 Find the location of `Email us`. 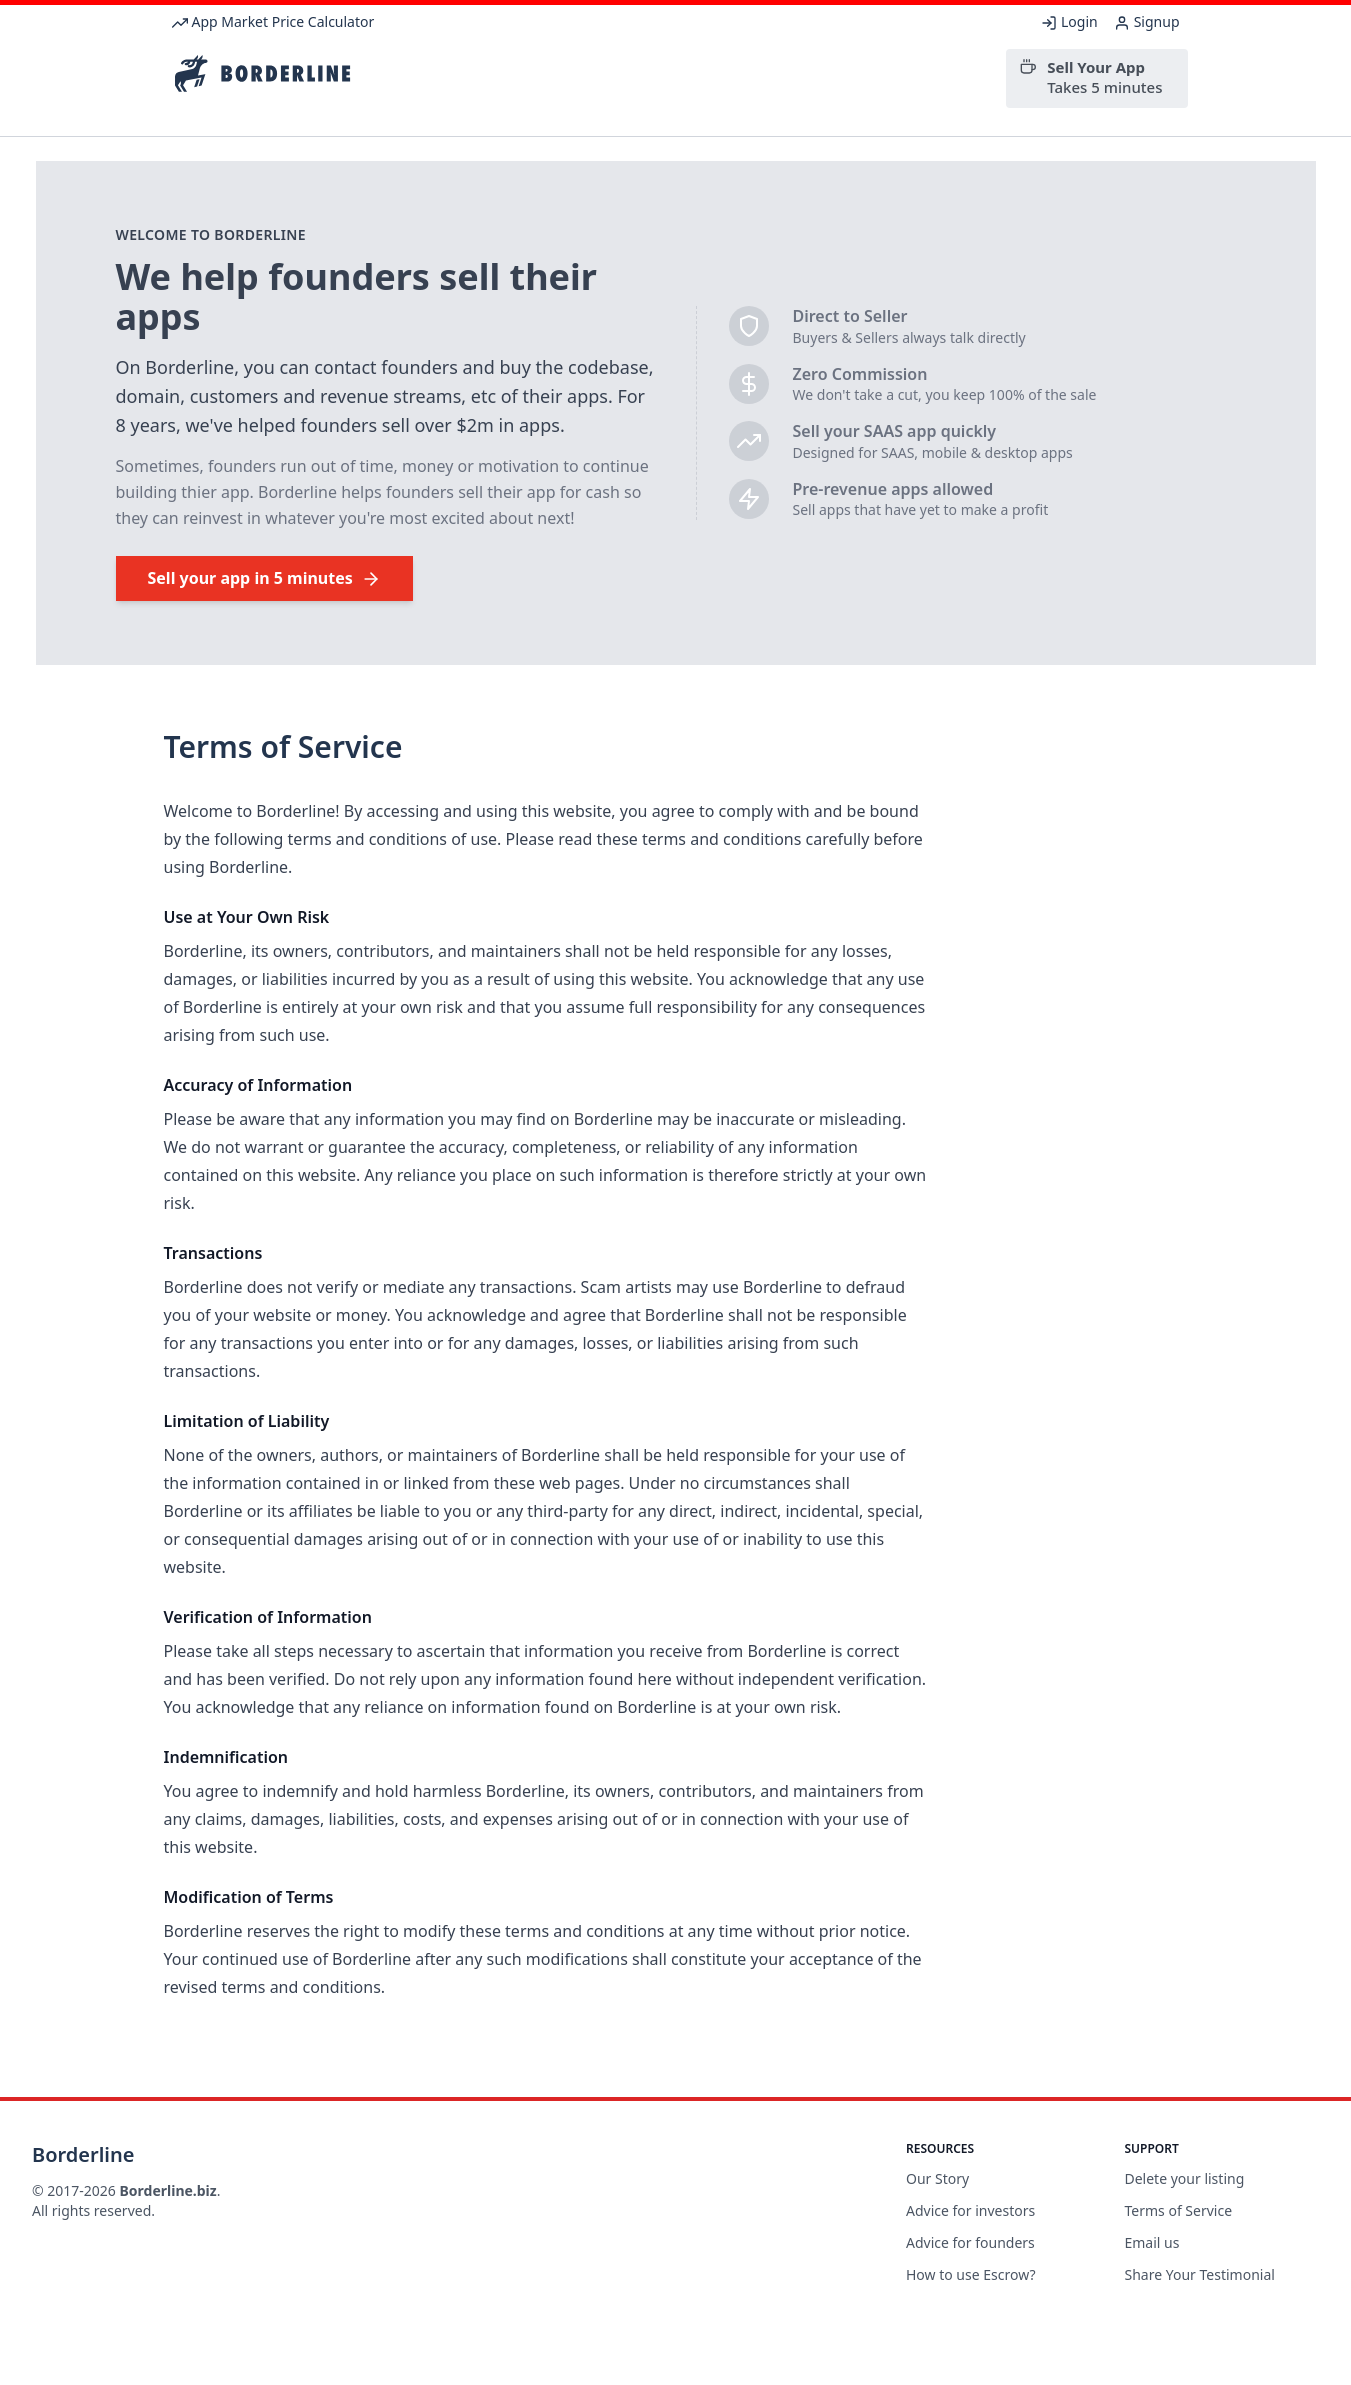

Email us is located at coordinates (1152, 2242).